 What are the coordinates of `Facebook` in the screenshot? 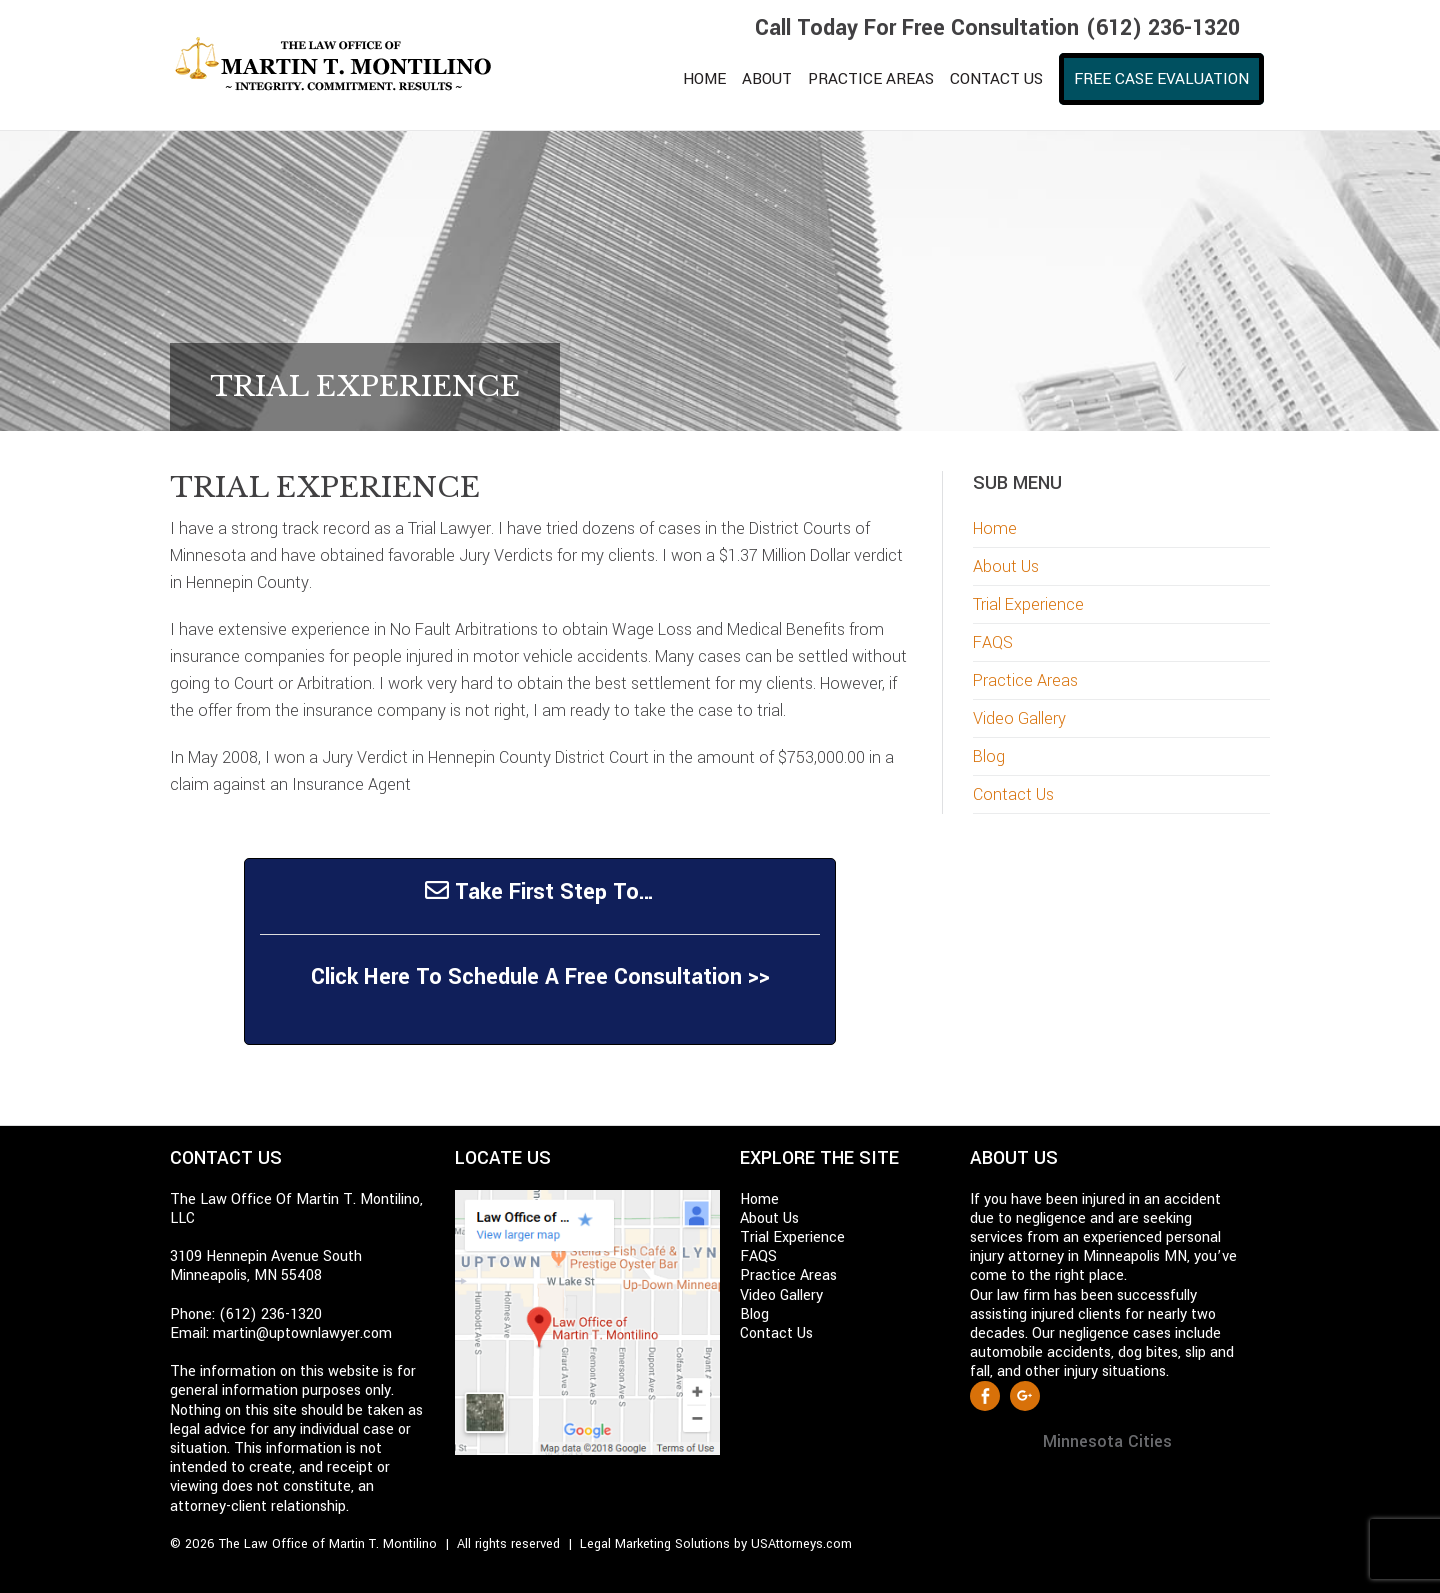 It's located at (985, 1396).